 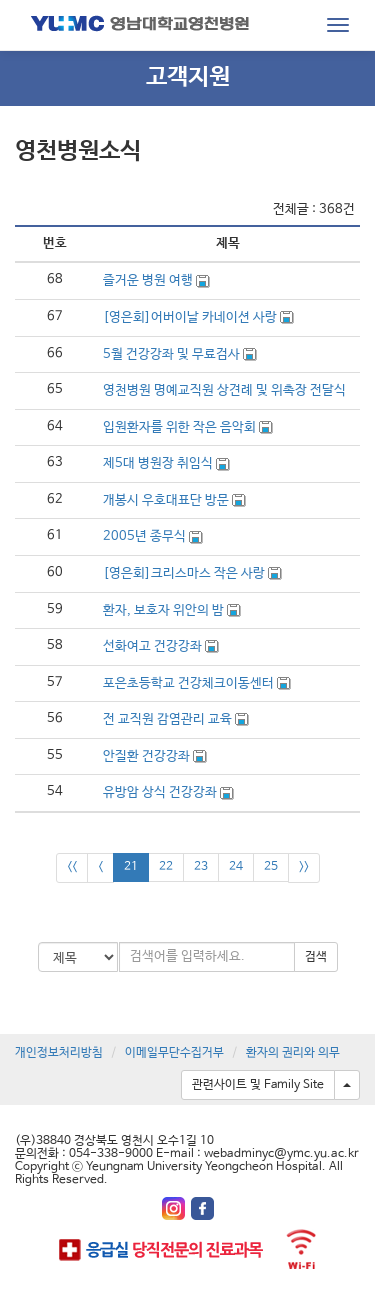 I want to click on 22, so click(x=166, y=867).